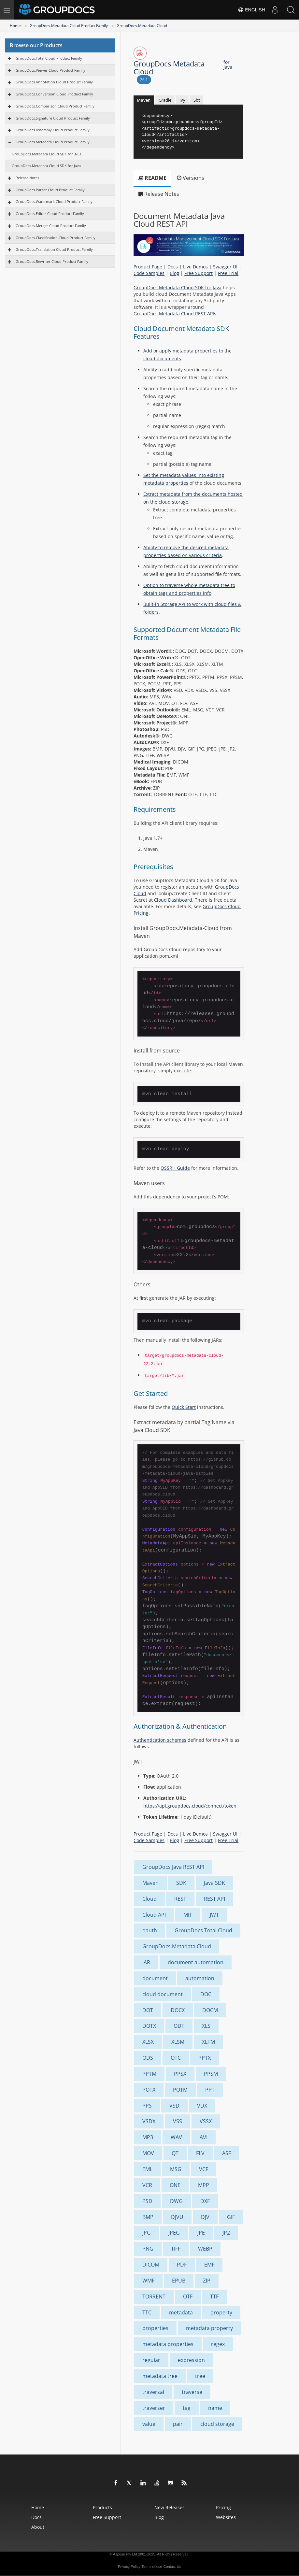 The image size is (299, 2576). What do you see at coordinates (177, 2217) in the screenshot?
I see `DJVU` at bounding box center [177, 2217].